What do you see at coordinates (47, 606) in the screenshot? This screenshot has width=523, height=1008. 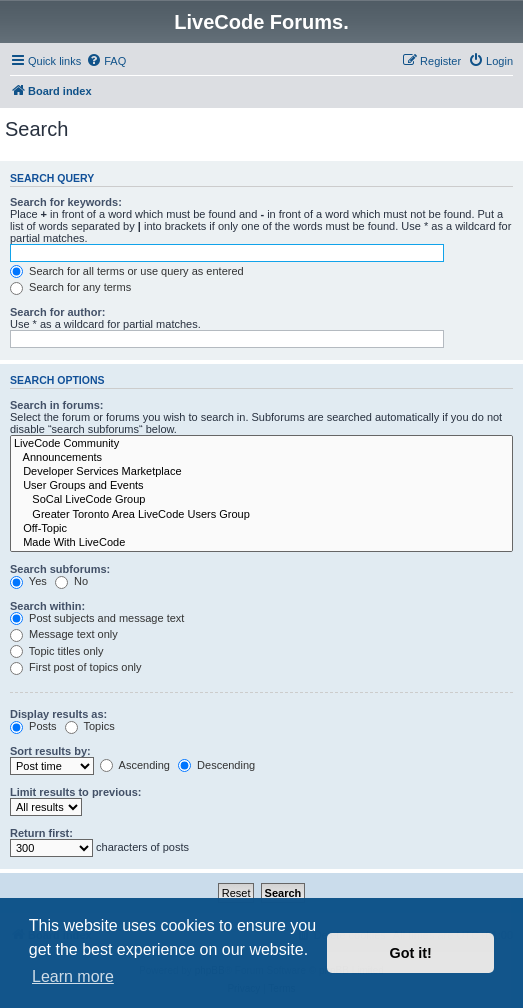 I see `Search within:` at bounding box center [47, 606].